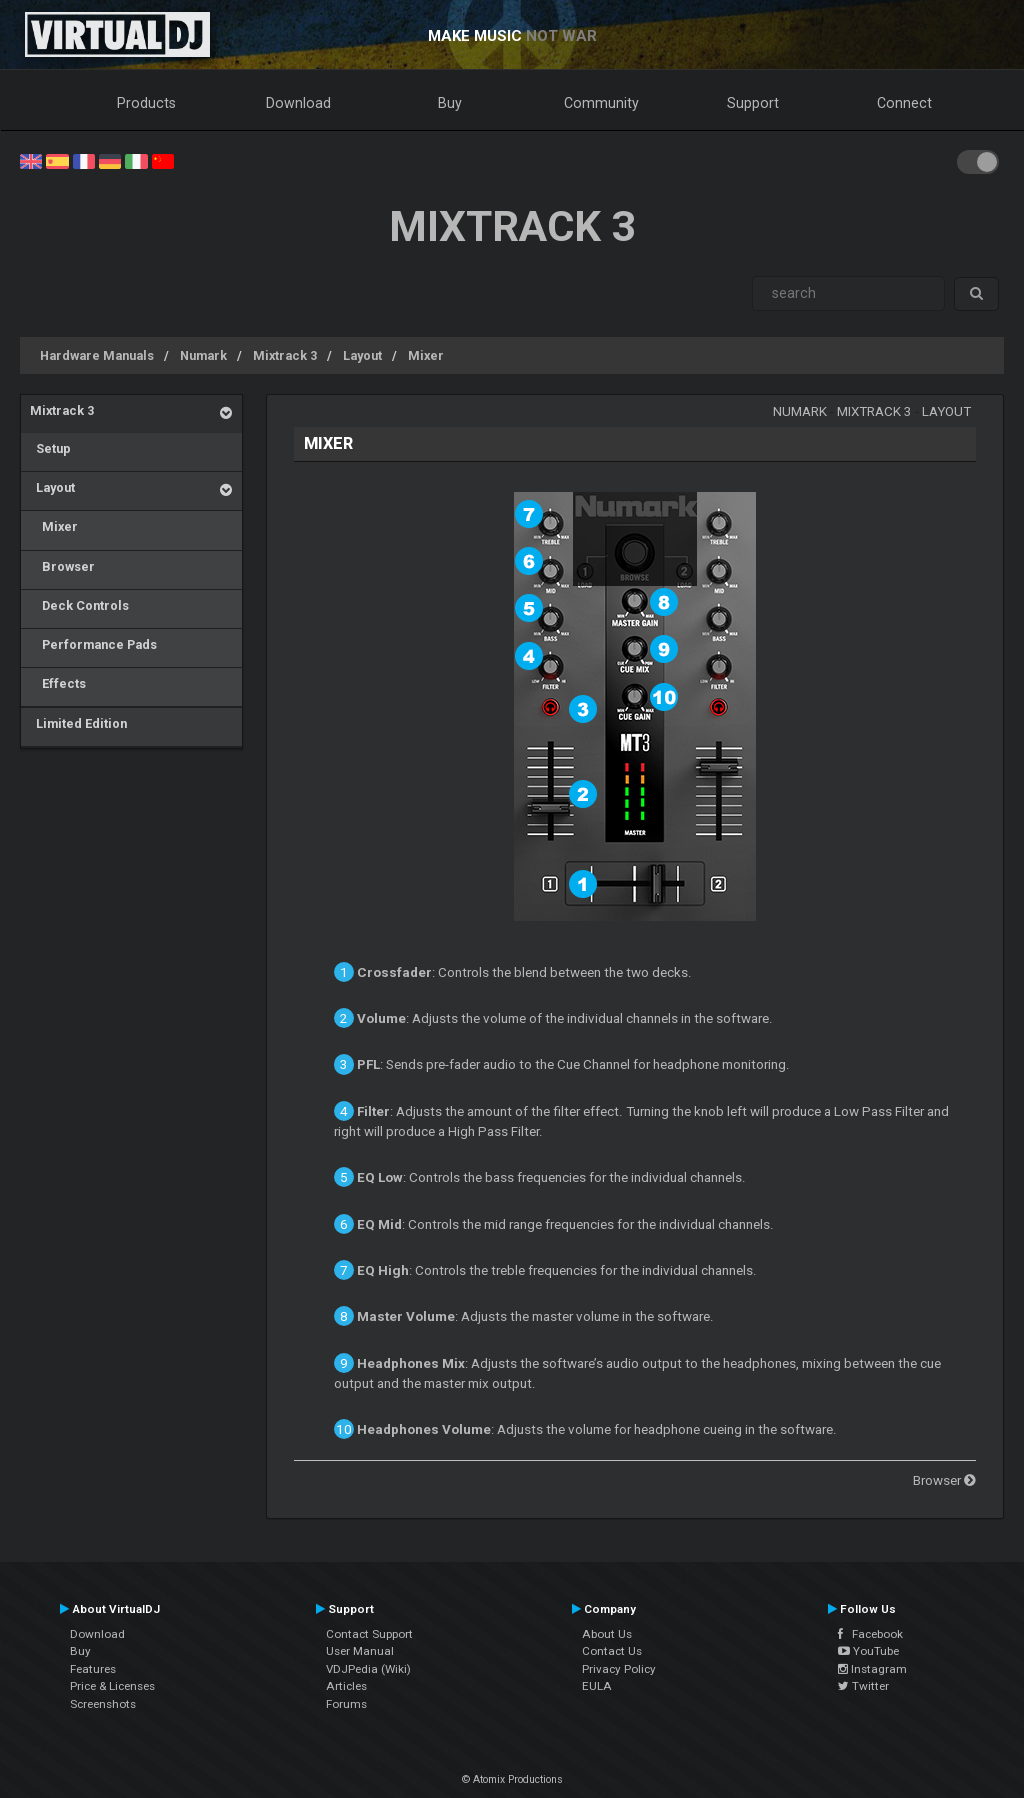 This screenshot has height=1798, width=1024. Describe the element at coordinates (146, 103) in the screenshot. I see `Products` at that location.